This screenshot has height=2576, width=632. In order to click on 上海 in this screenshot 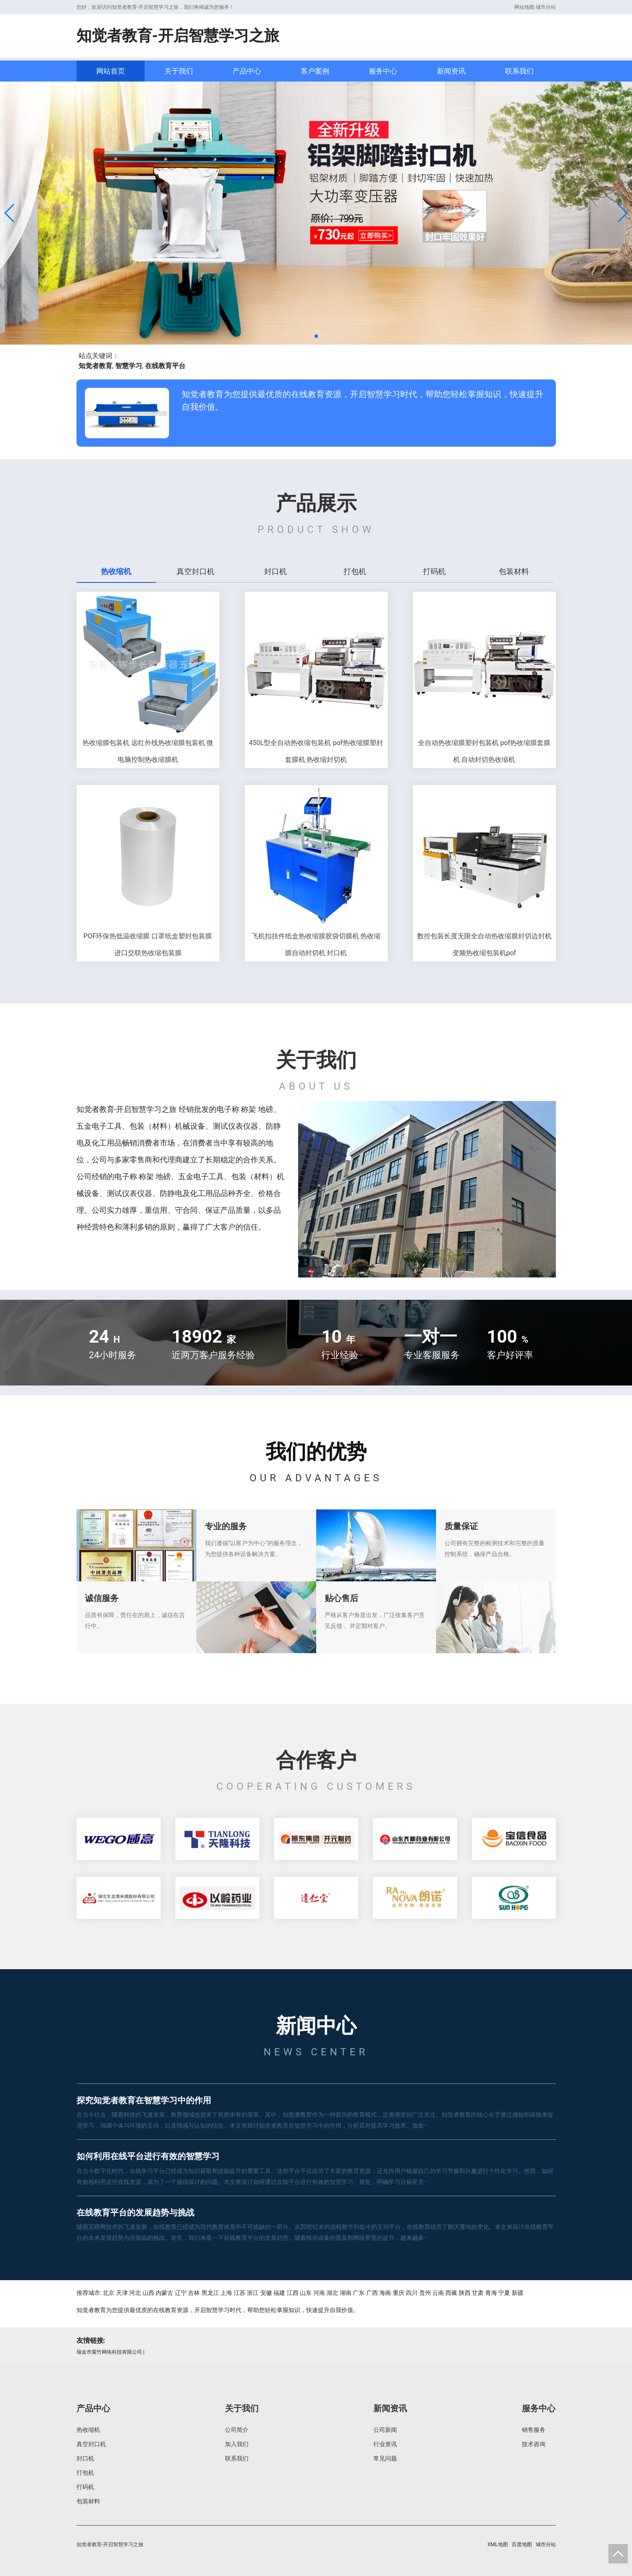, I will do `click(226, 2292)`.